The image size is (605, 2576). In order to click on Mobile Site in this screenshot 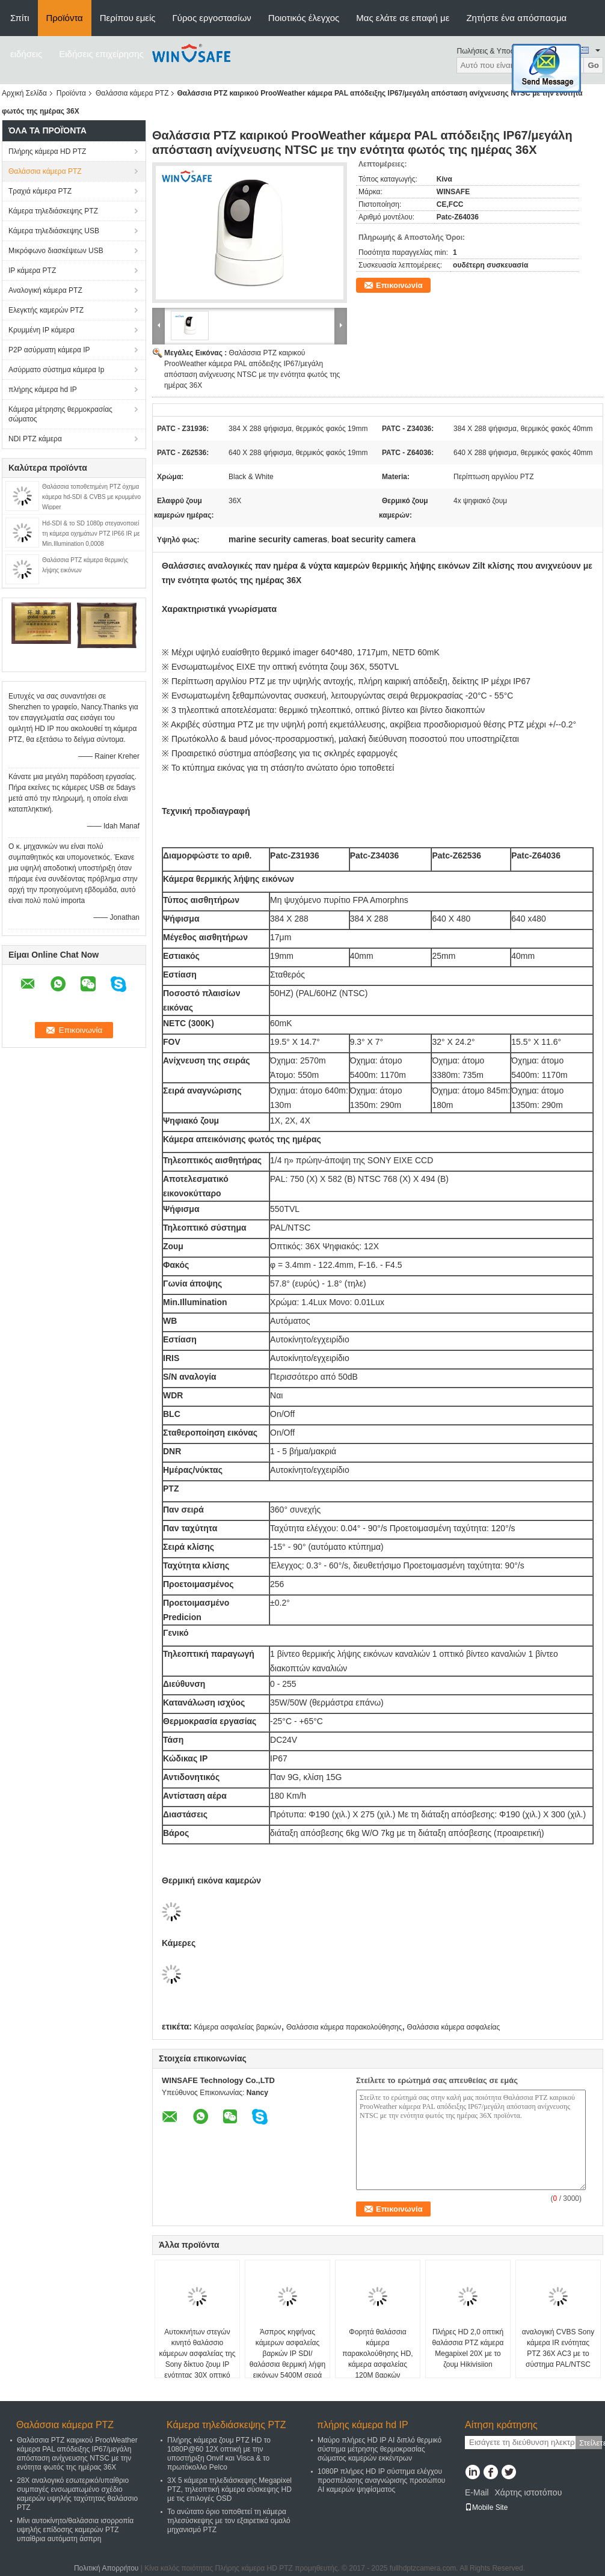, I will do `click(486, 2507)`.